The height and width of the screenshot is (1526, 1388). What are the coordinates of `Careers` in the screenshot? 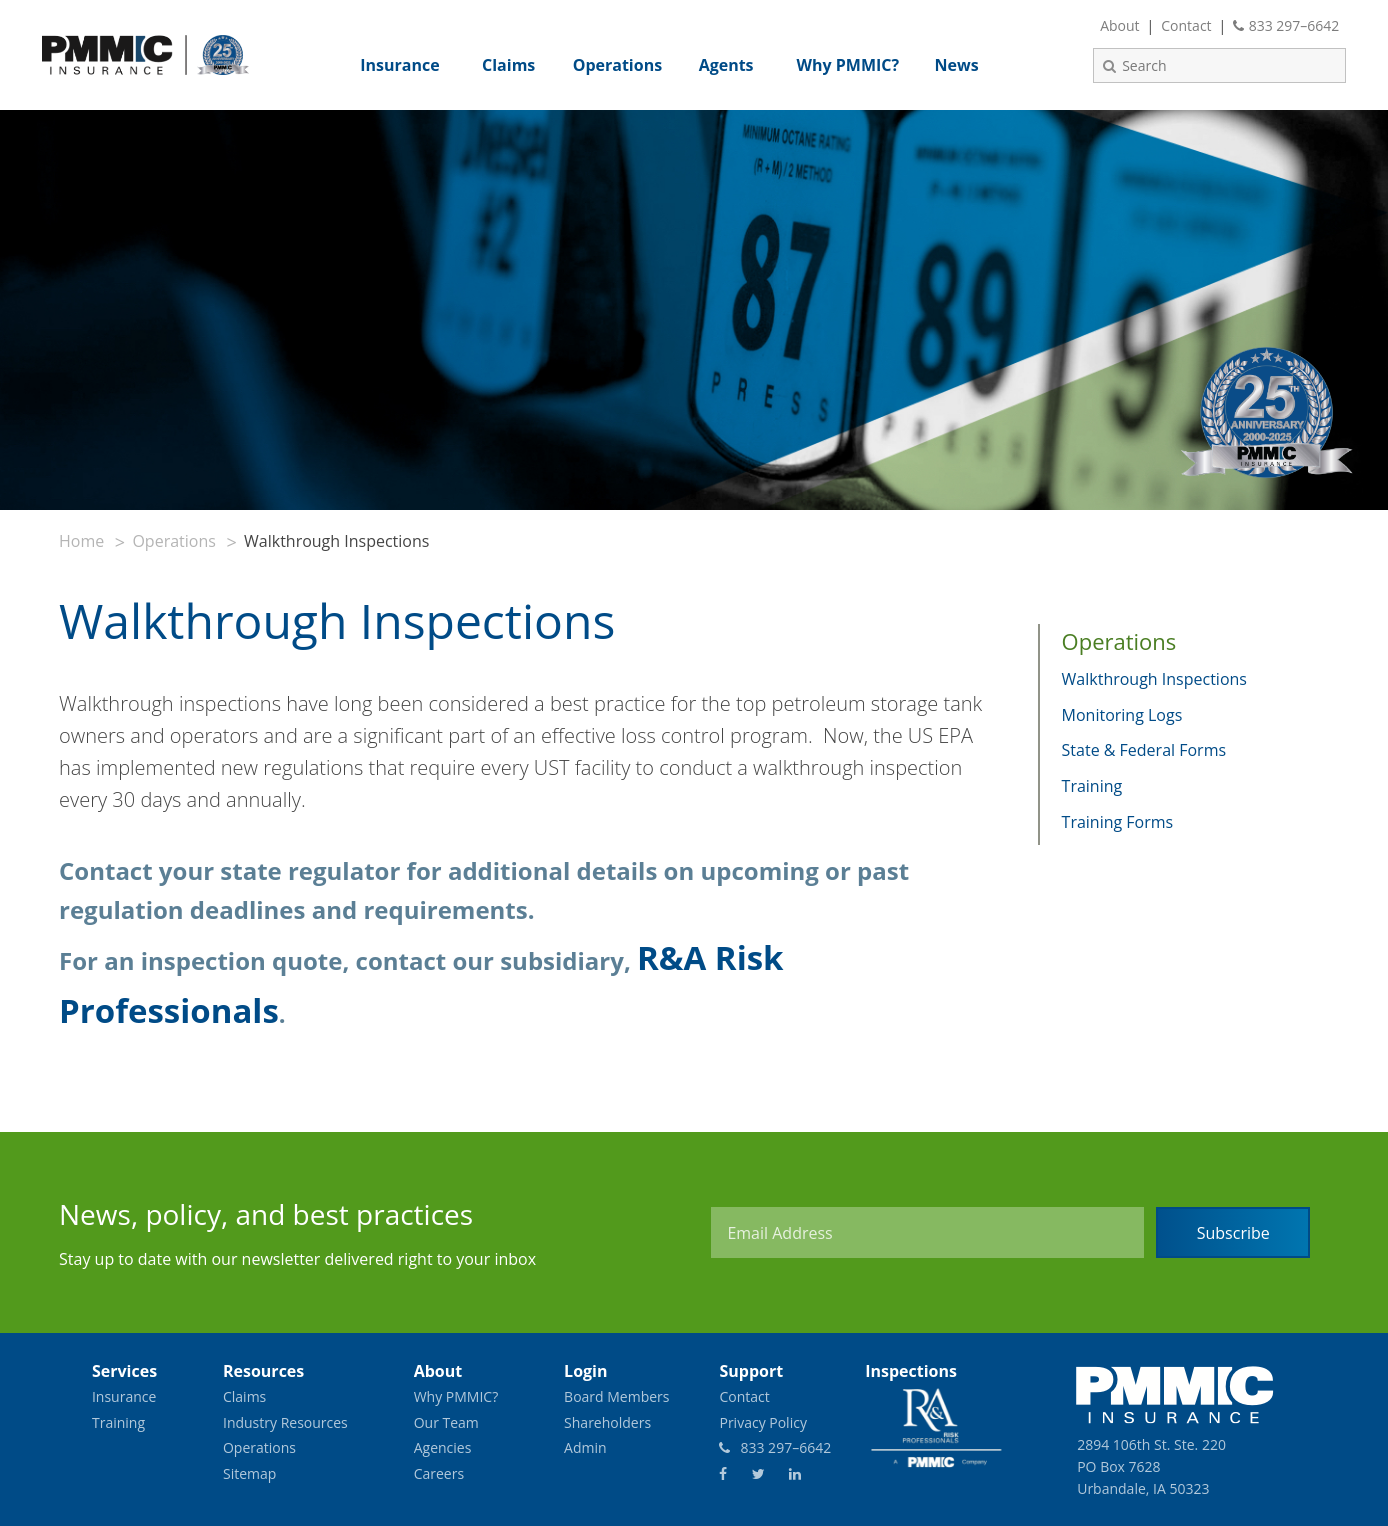 It's located at (439, 1473).